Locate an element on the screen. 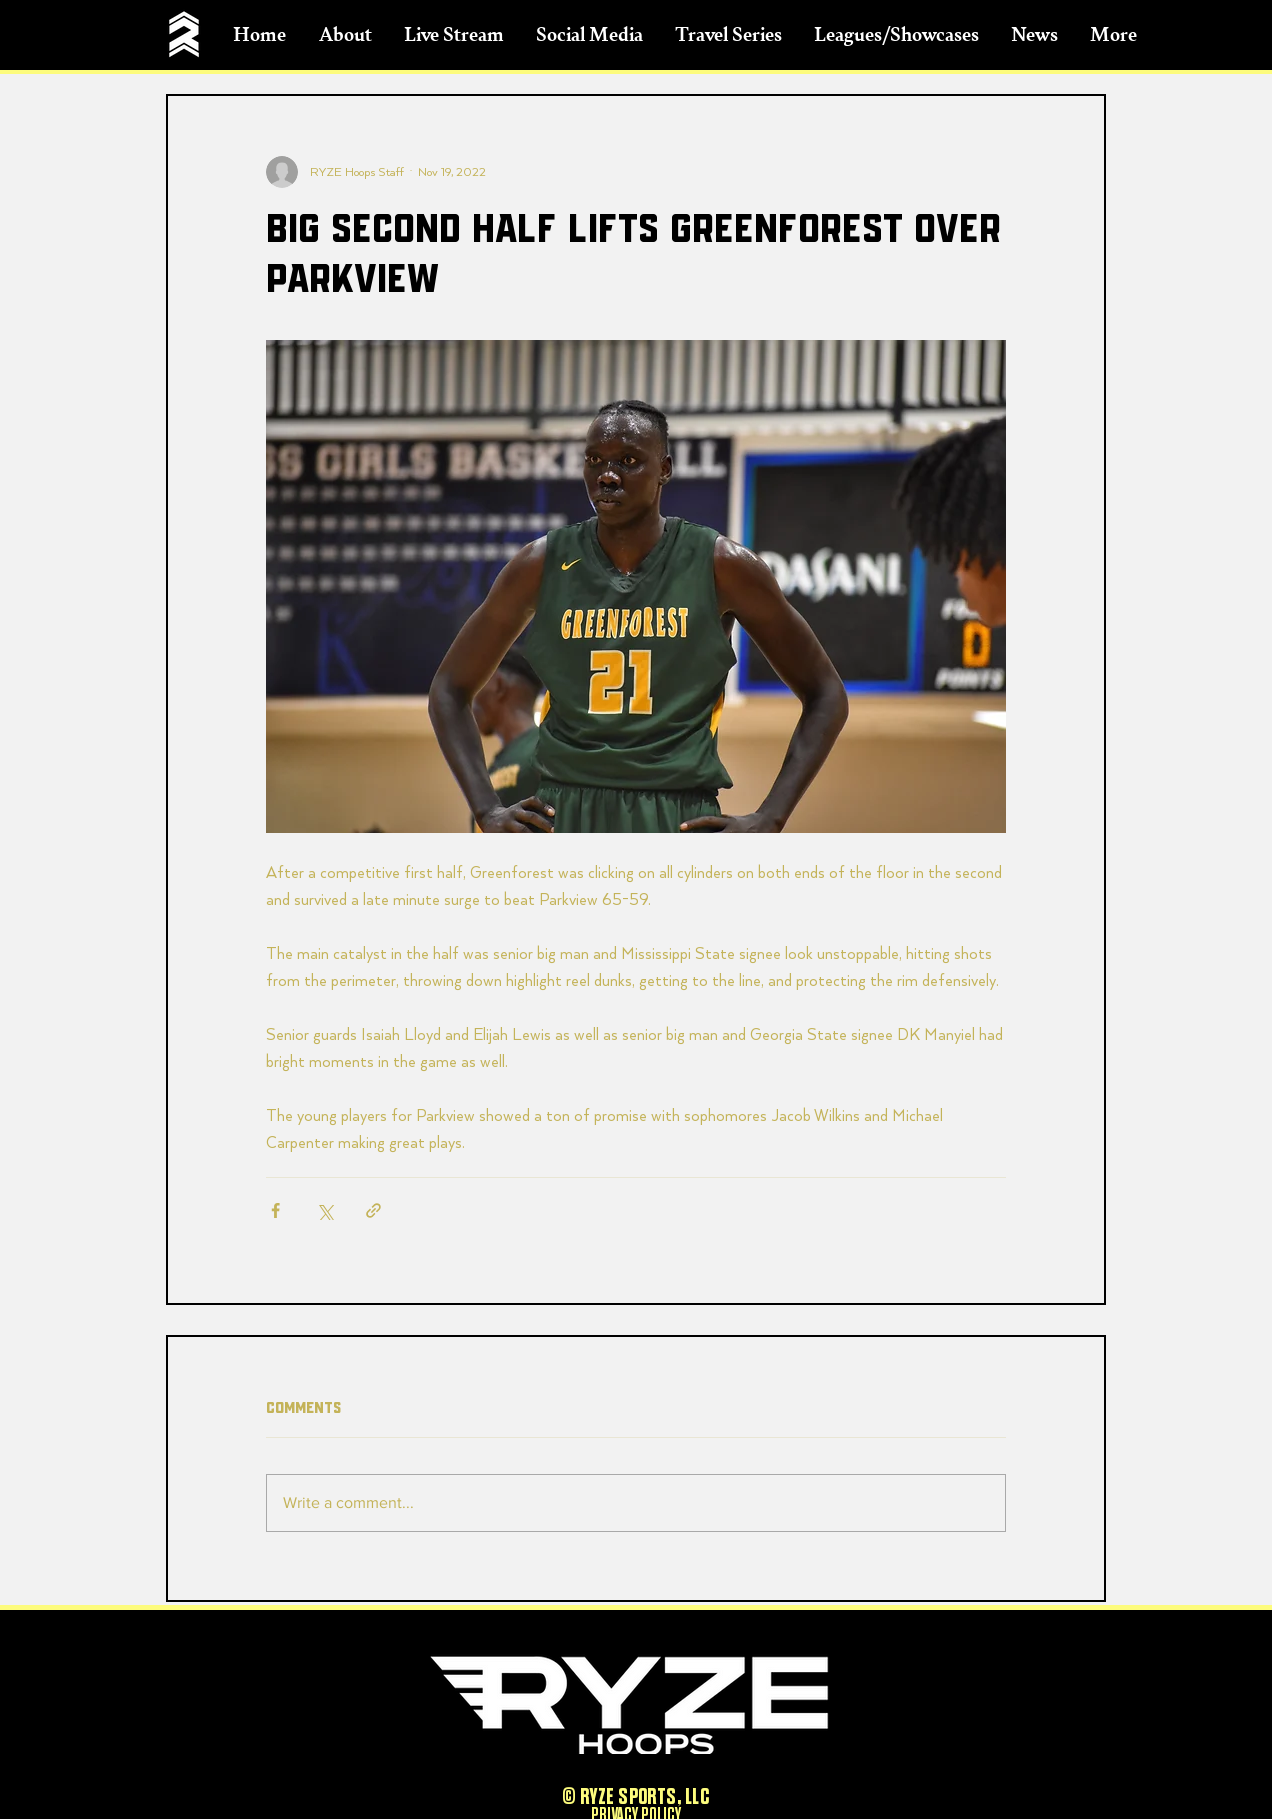  [Share via link] is located at coordinates (373, 1210).